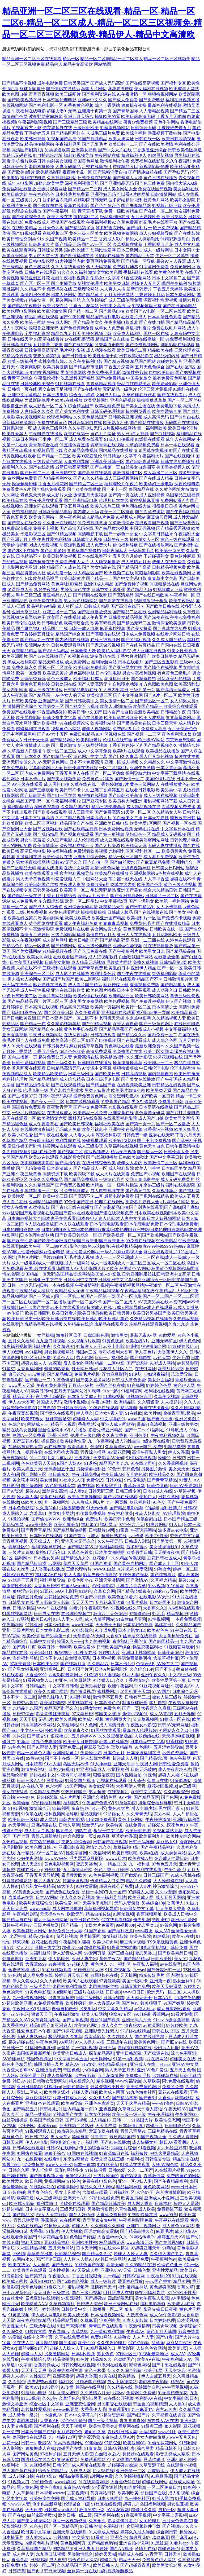 The image size is (204, 2576). Describe the element at coordinates (169, 1085) in the screenshot. I see `日韩精品在线视频` at that location.